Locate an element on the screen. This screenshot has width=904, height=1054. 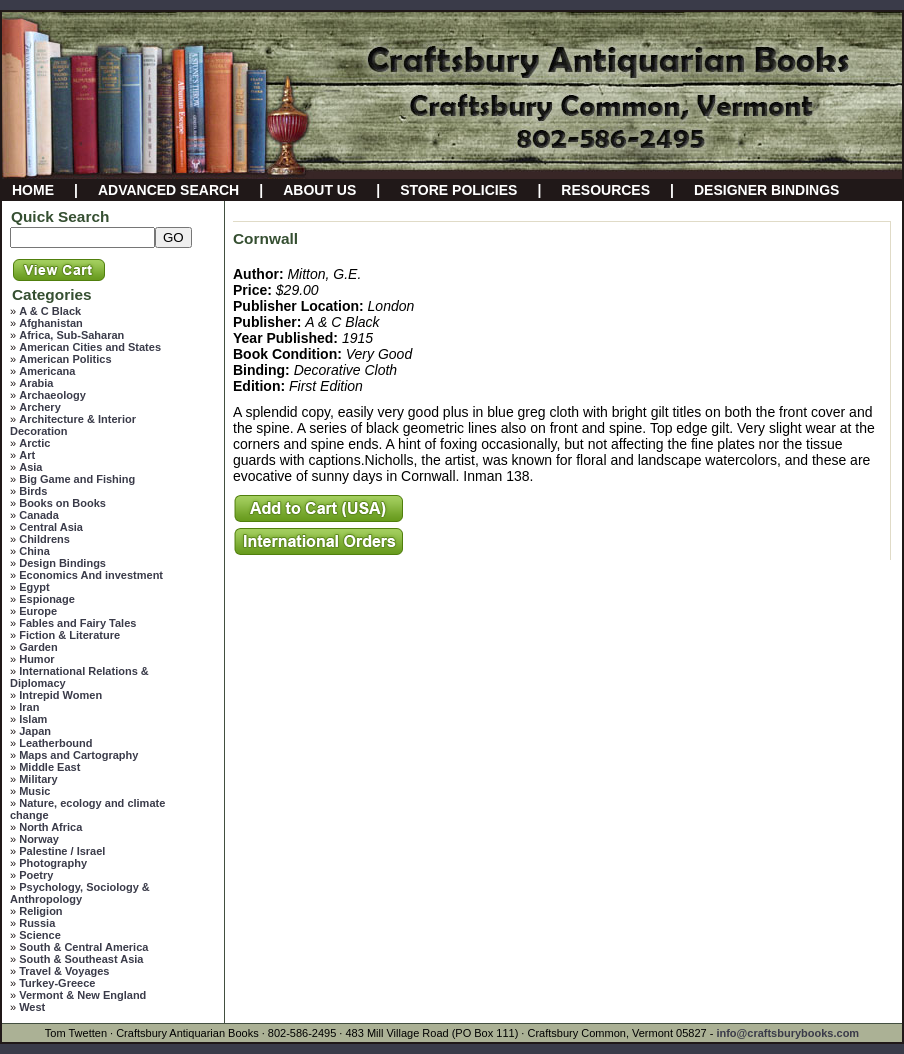
Middle East is located at coordinates (49, 767).